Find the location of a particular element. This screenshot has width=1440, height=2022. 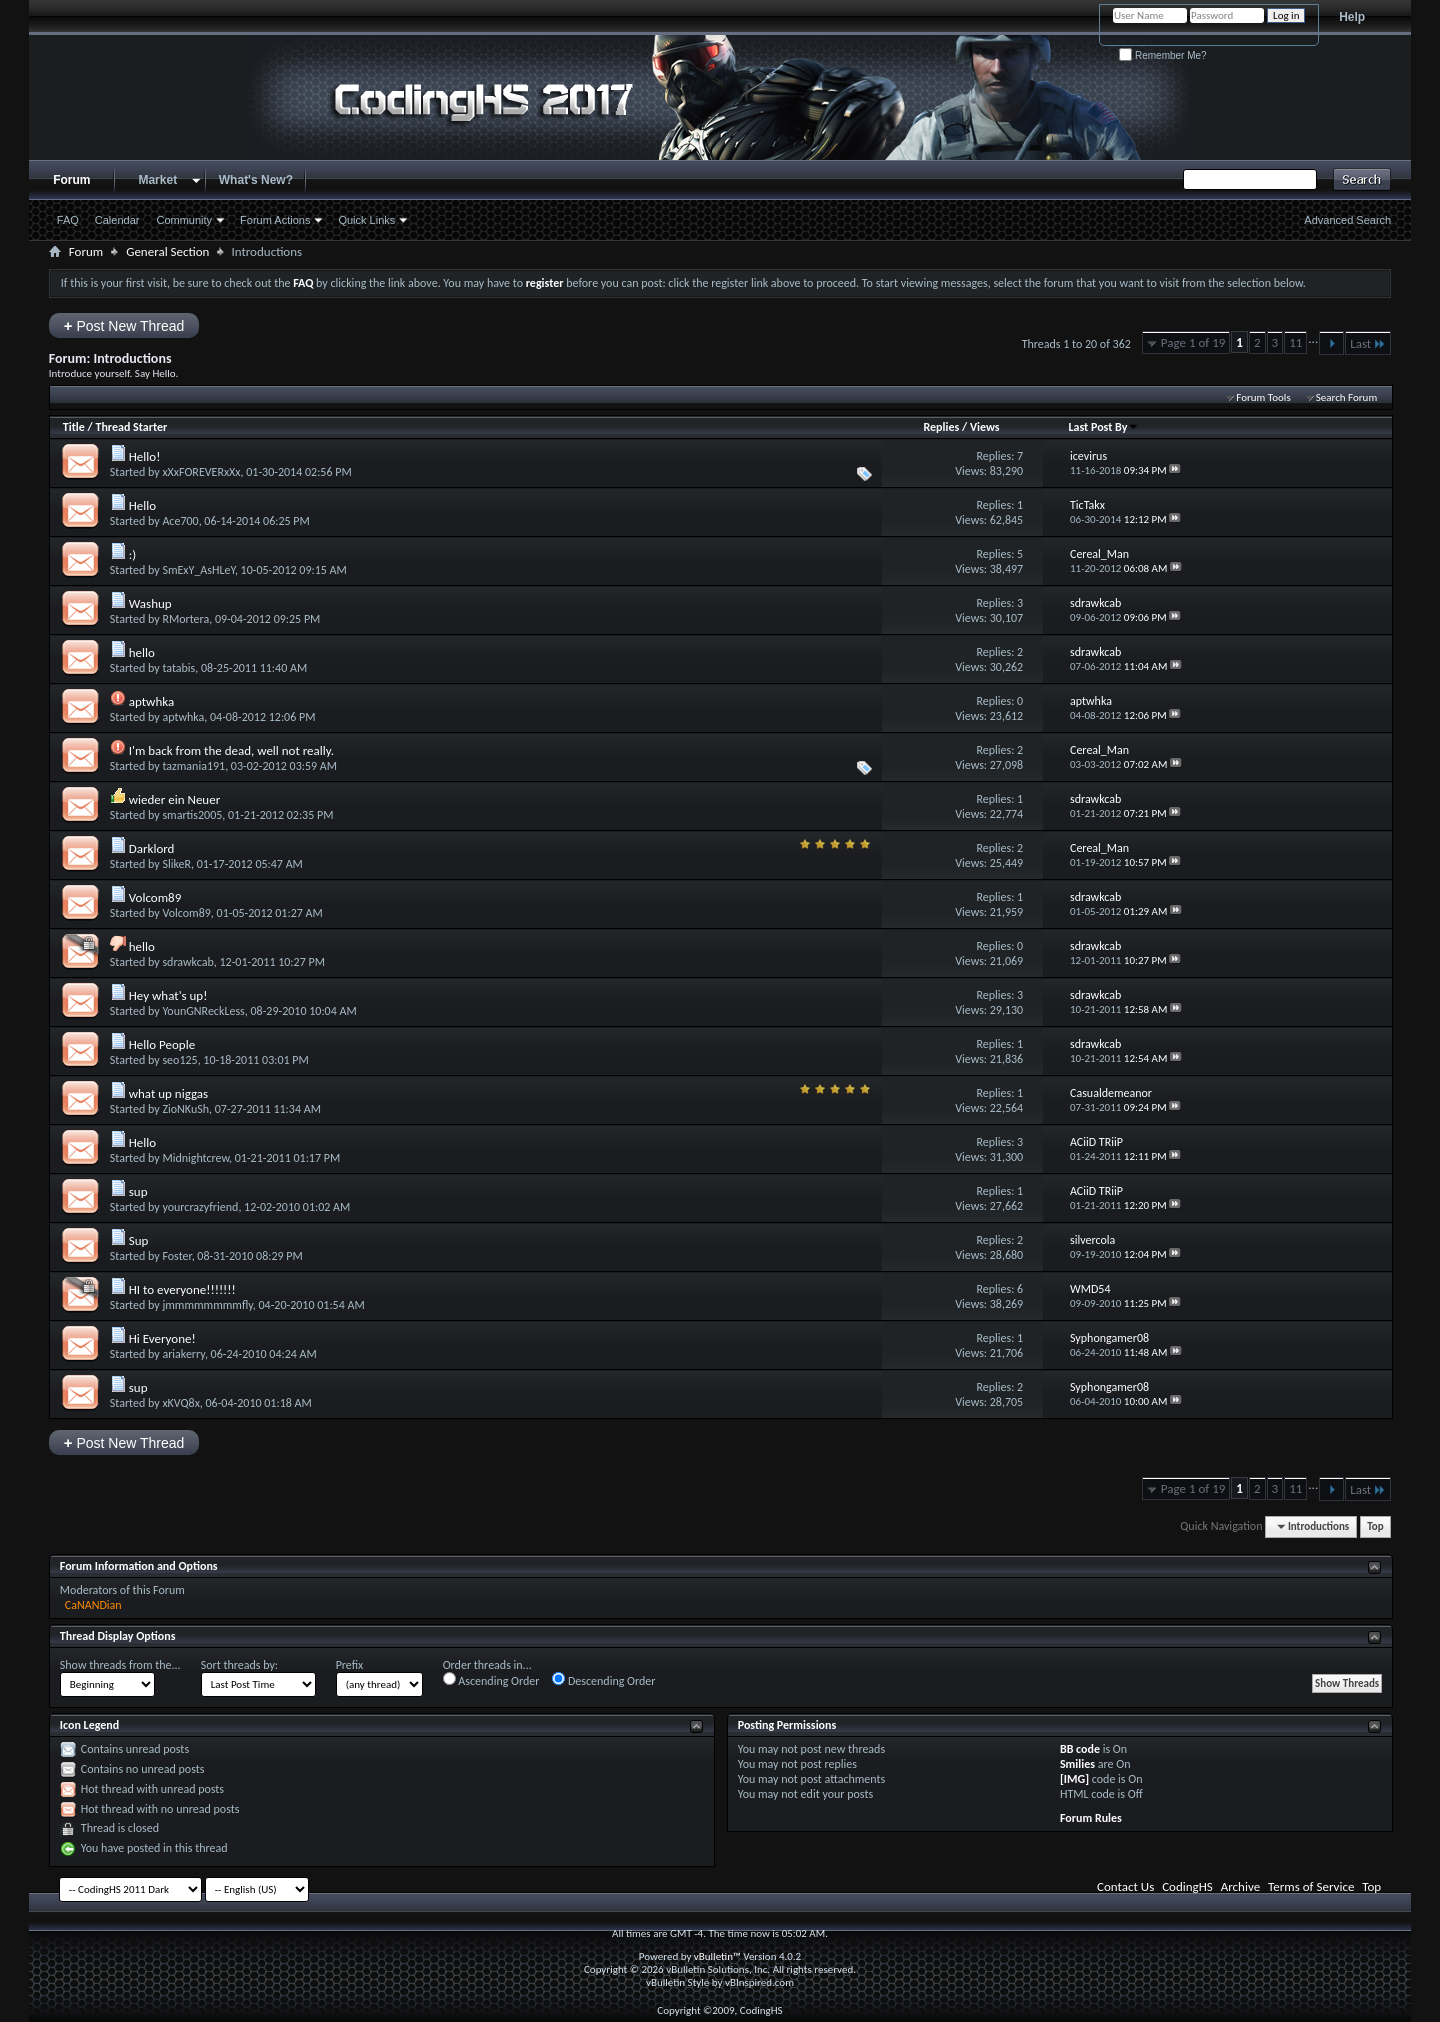

ZioNKuSh is located at coordinates (185, 1109).